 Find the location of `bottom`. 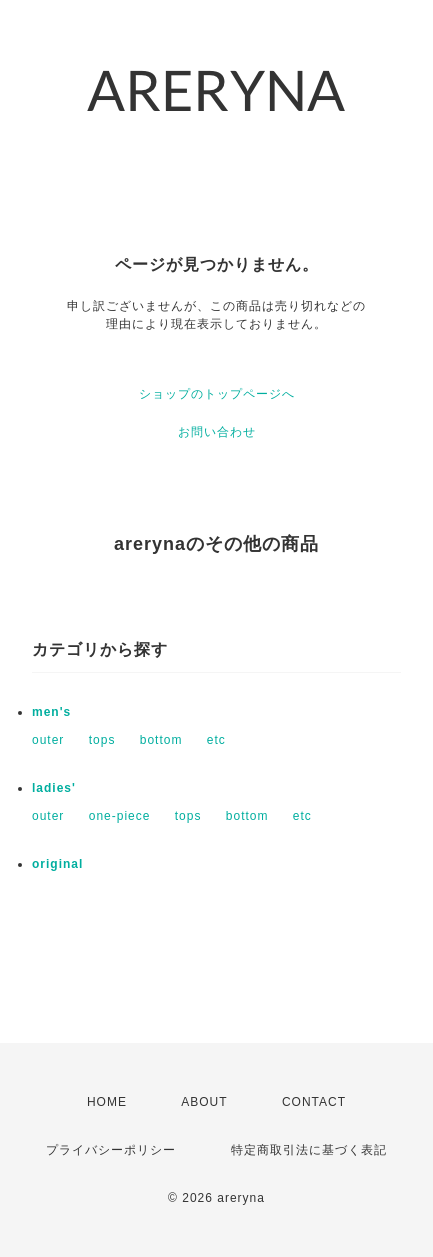

bottom is located at coordinates (161, 740).